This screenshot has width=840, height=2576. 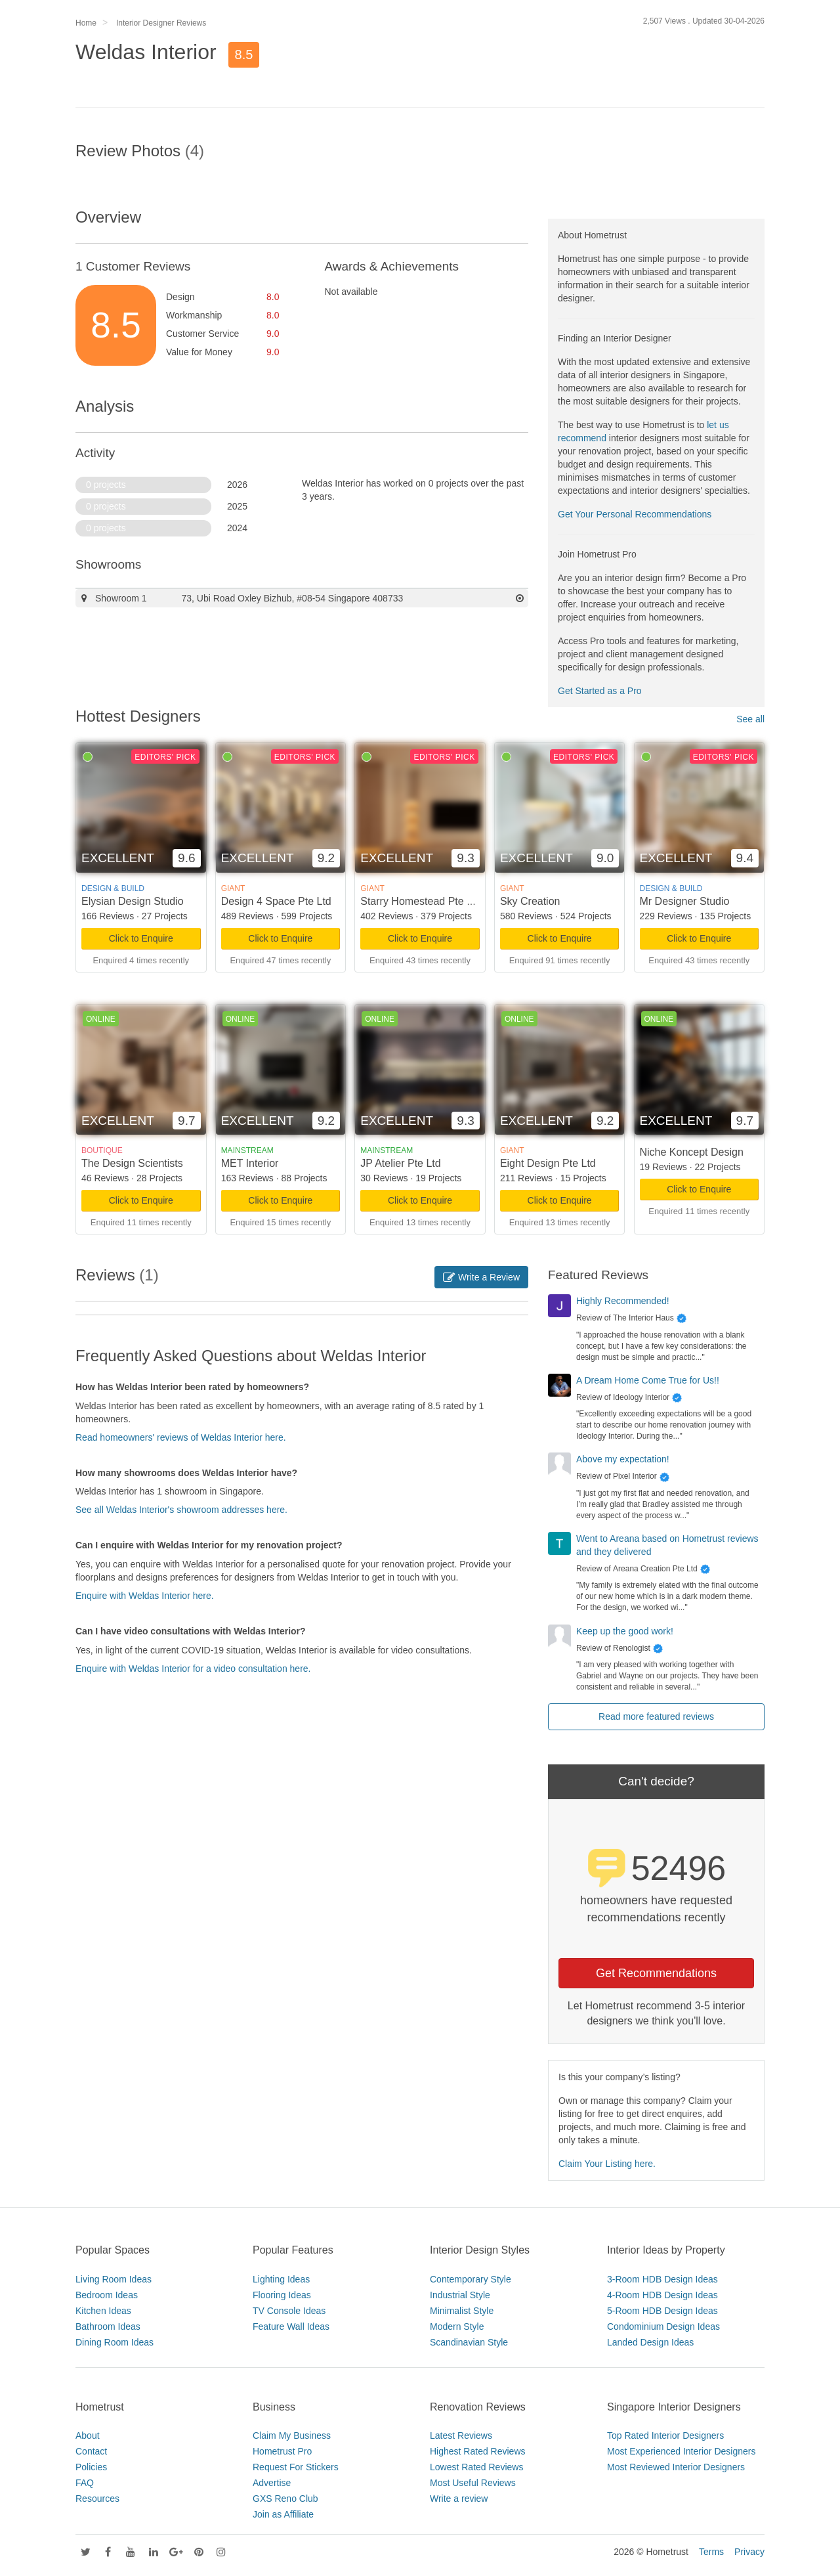 What do you see at coordinates (180, 1437) in the screenshot?
I see `Read homeowners' reviews of Weldas Interior here.` at bounding box center [180, 1437].